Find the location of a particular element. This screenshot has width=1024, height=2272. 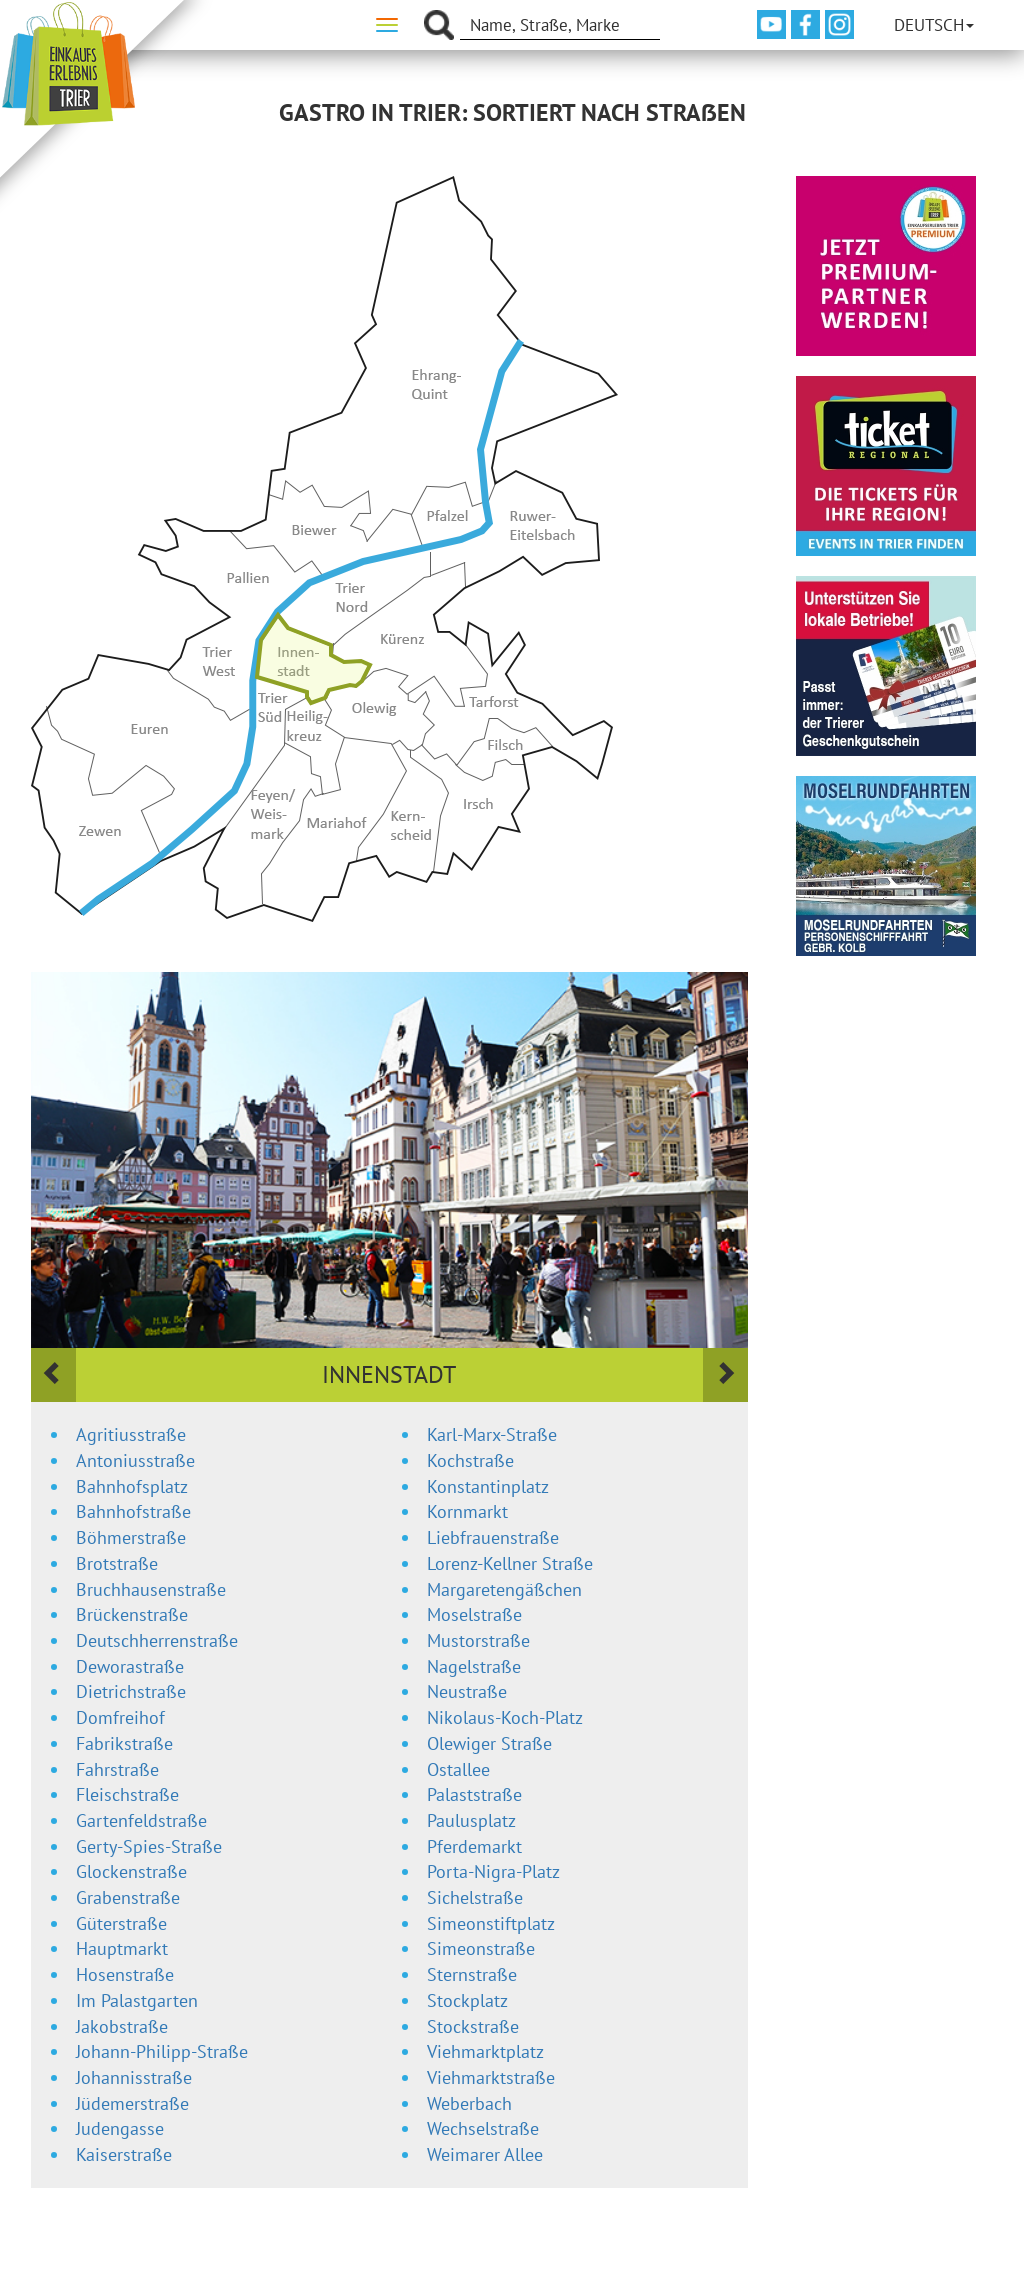

Simeonstiftplatz is located at coordinates (491, 1923).